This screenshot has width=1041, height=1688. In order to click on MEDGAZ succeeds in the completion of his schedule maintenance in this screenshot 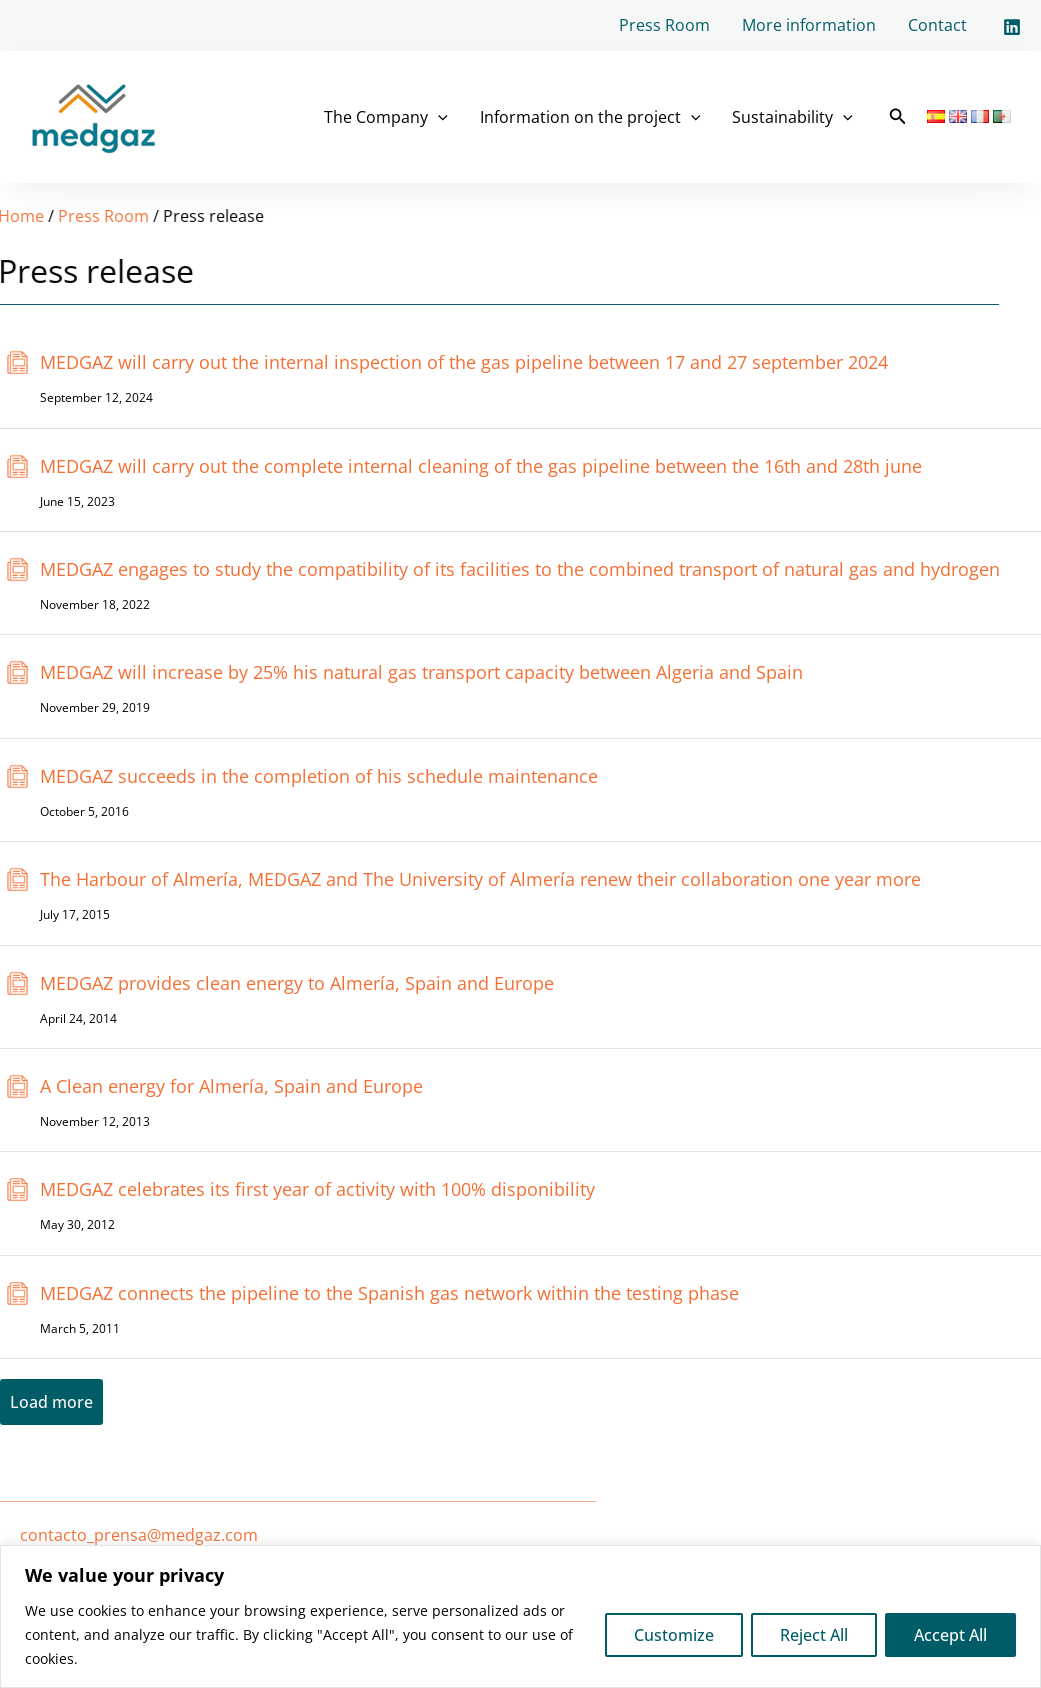, I will do `click(319, 776)`.